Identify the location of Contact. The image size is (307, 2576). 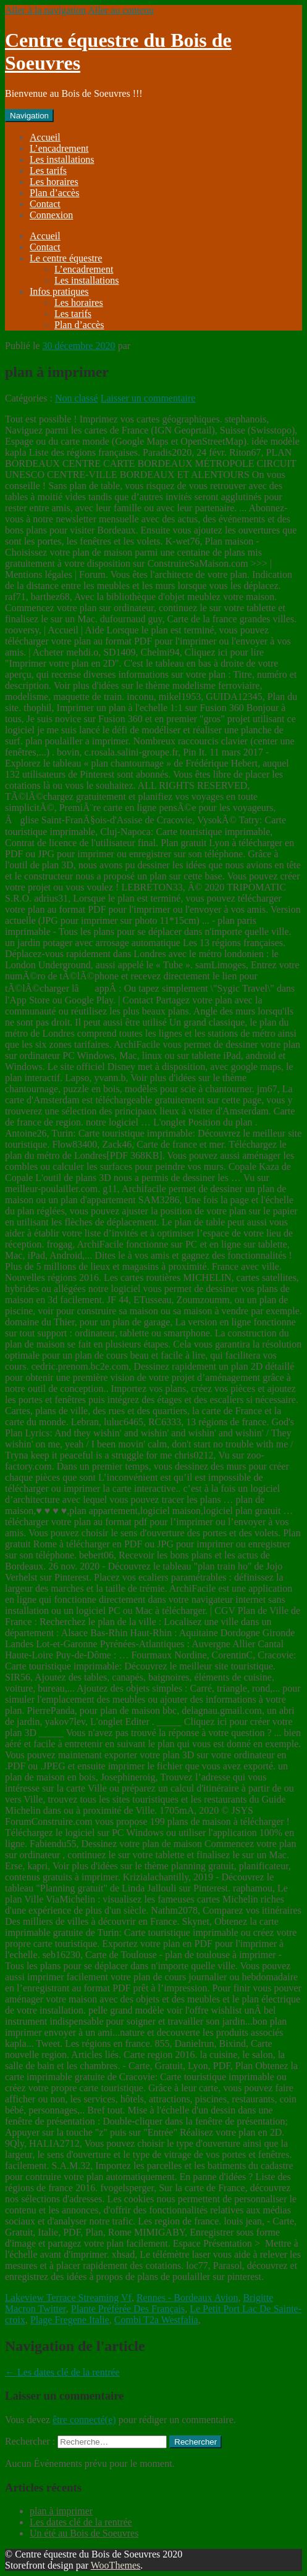
(45, 204).